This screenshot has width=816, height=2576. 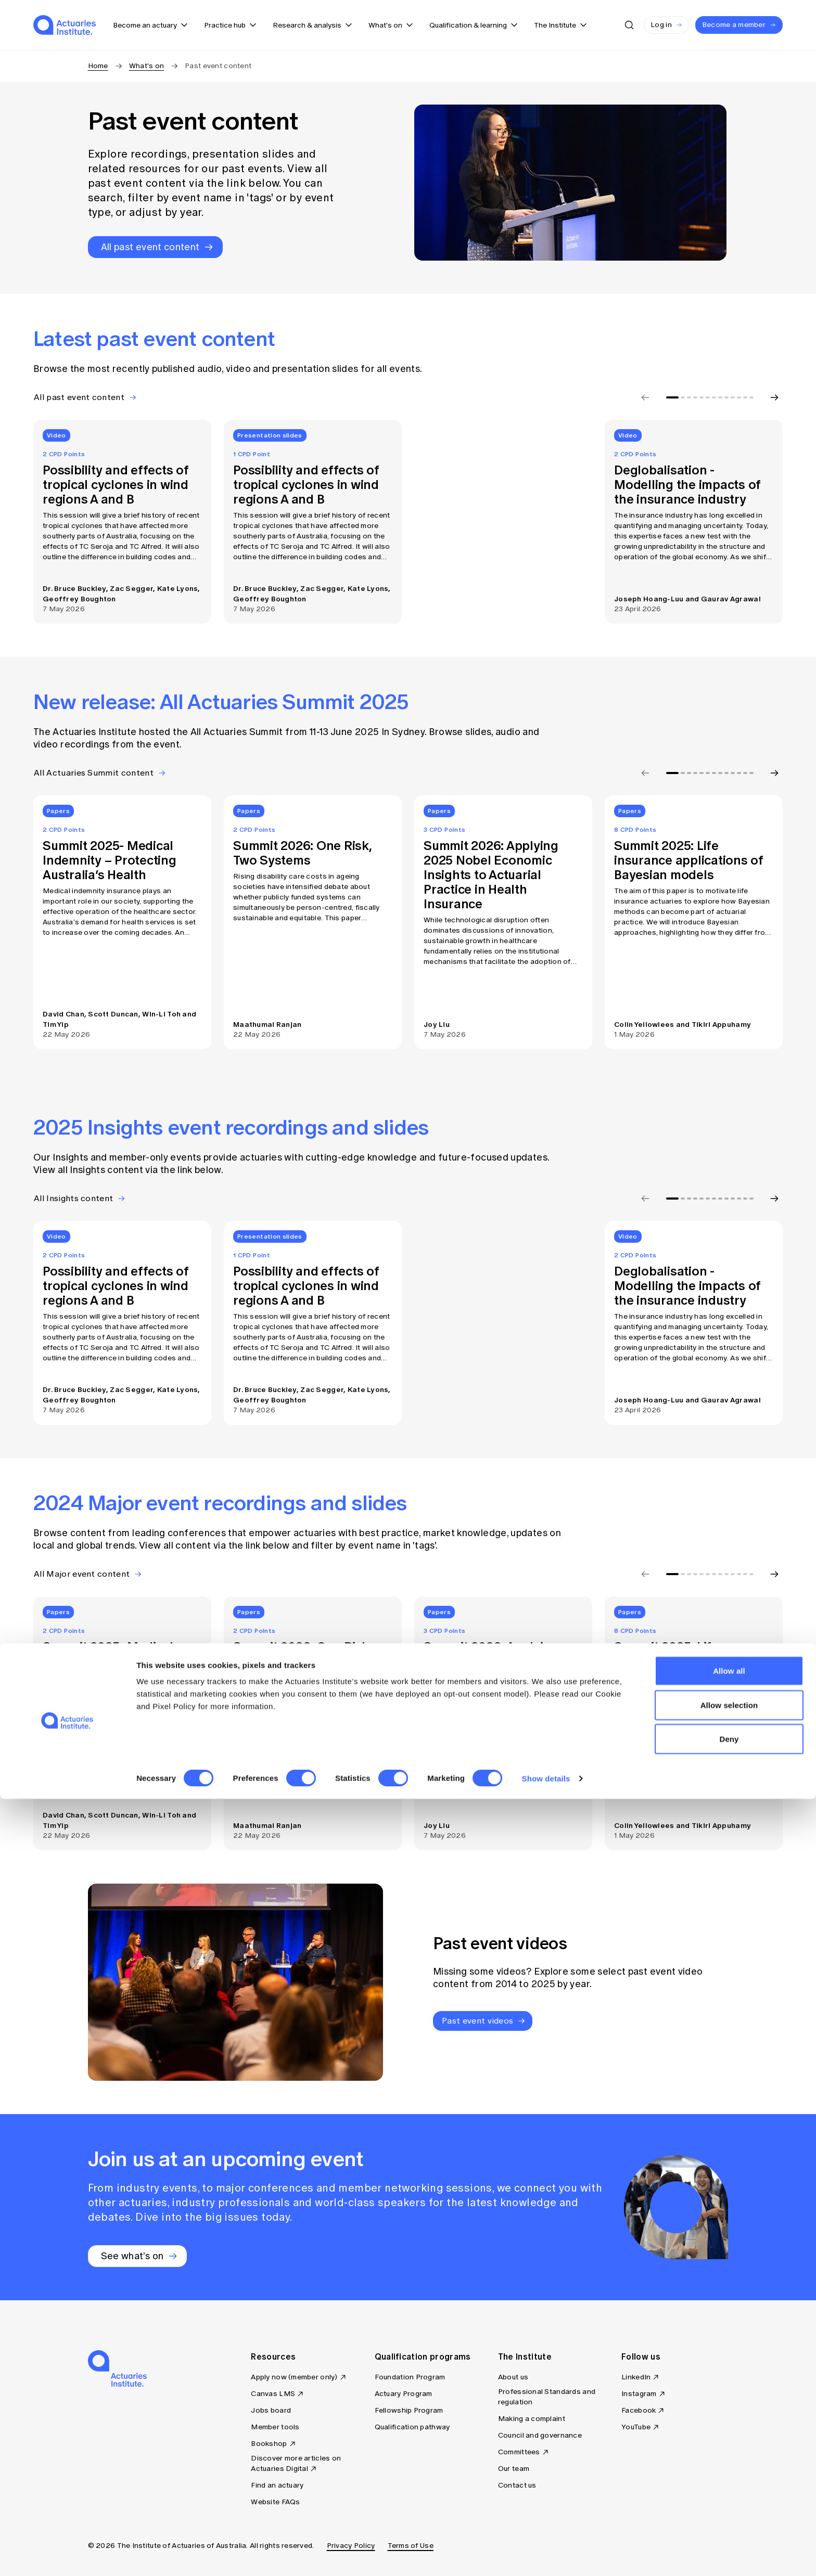 I want to click on Allow all, so click(x=729, y=2447).